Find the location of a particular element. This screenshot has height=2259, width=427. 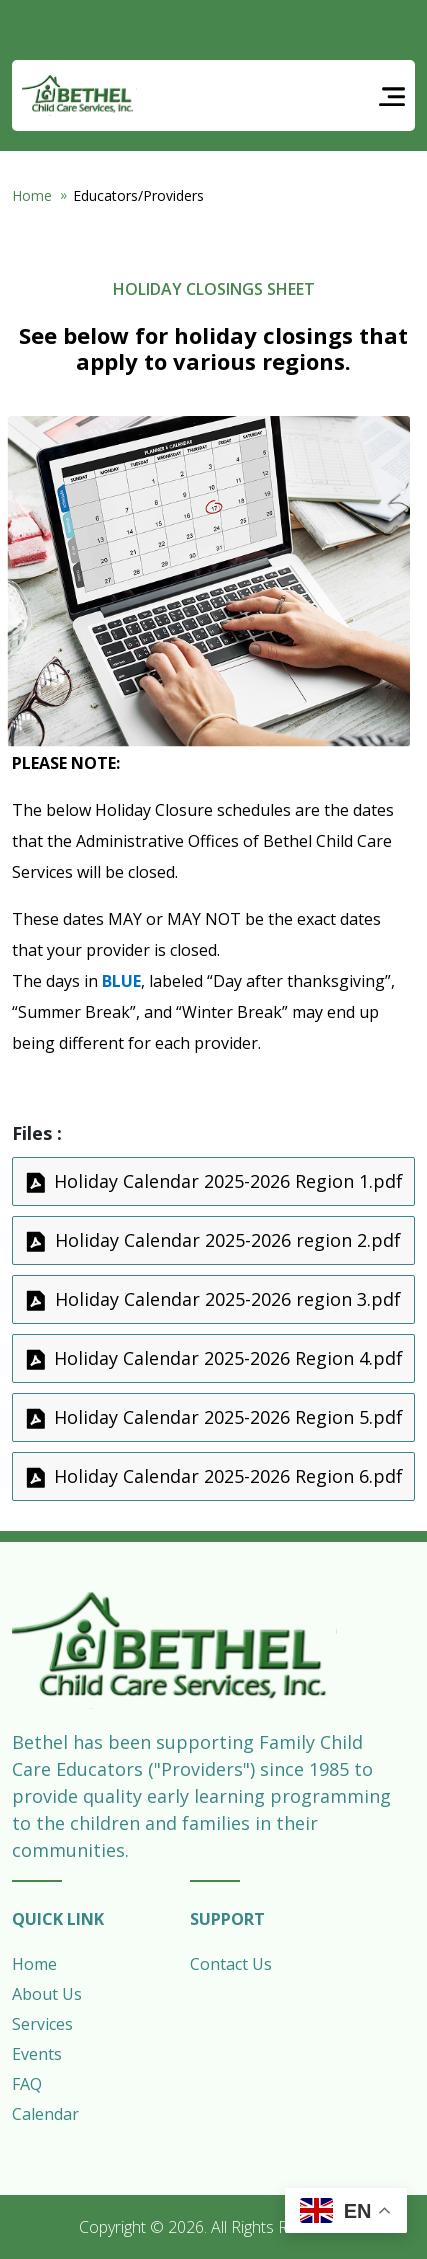

Holiday Calendar 2025-2026 Region 1.pdf is located at coordinates (228, 1181).